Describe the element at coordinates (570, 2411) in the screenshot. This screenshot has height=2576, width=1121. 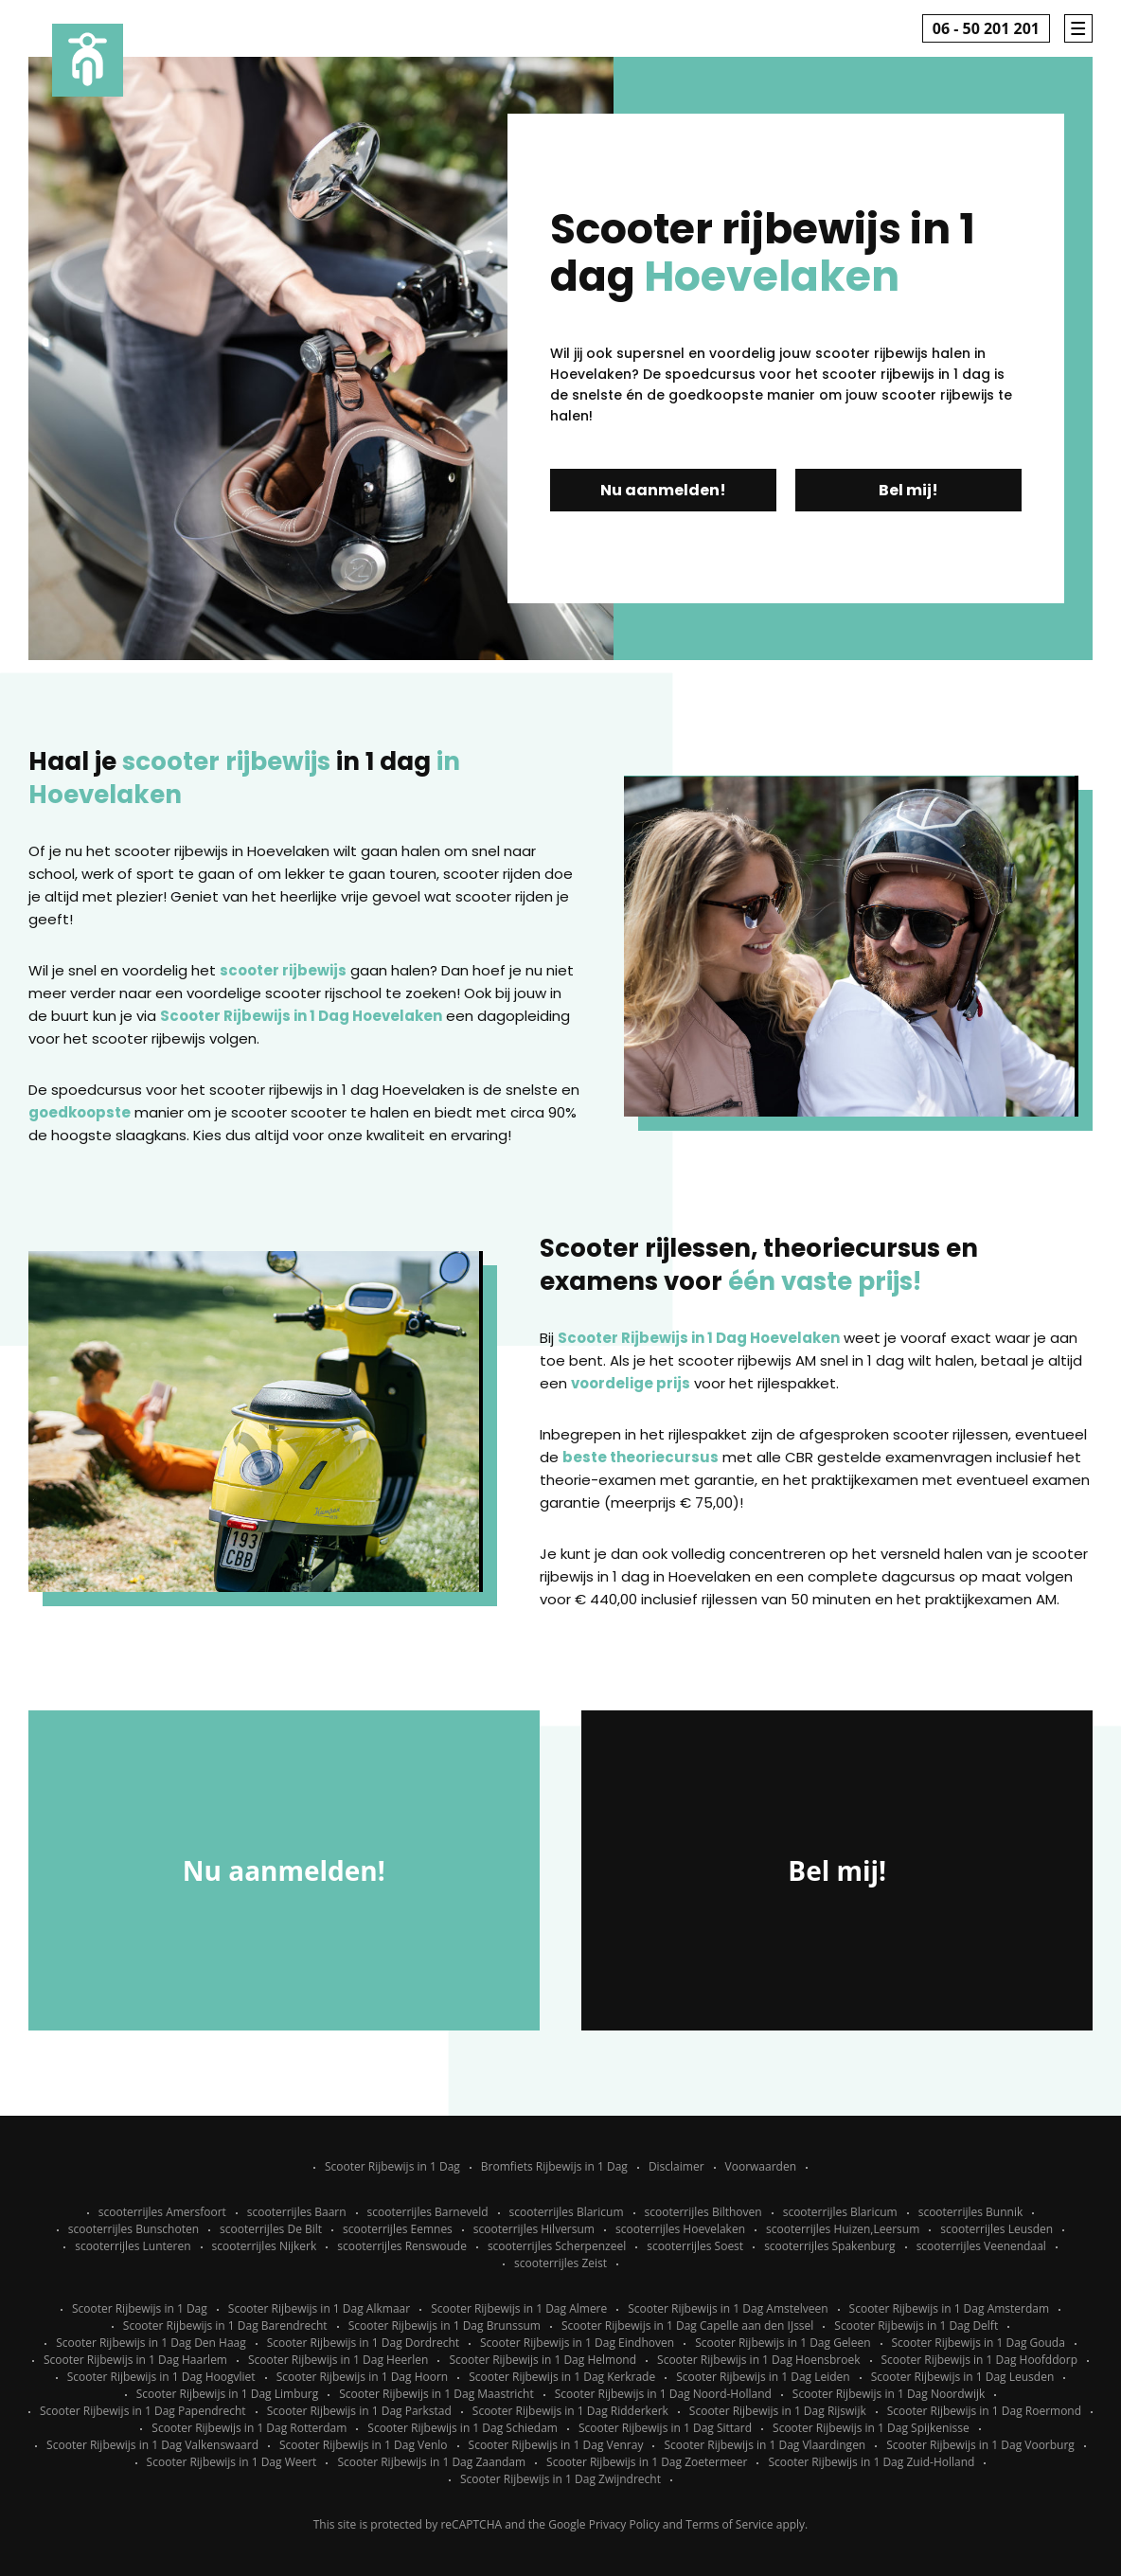
I see `Scooter Rijbewijs in 1 Dag Ridderkerk` at that location.